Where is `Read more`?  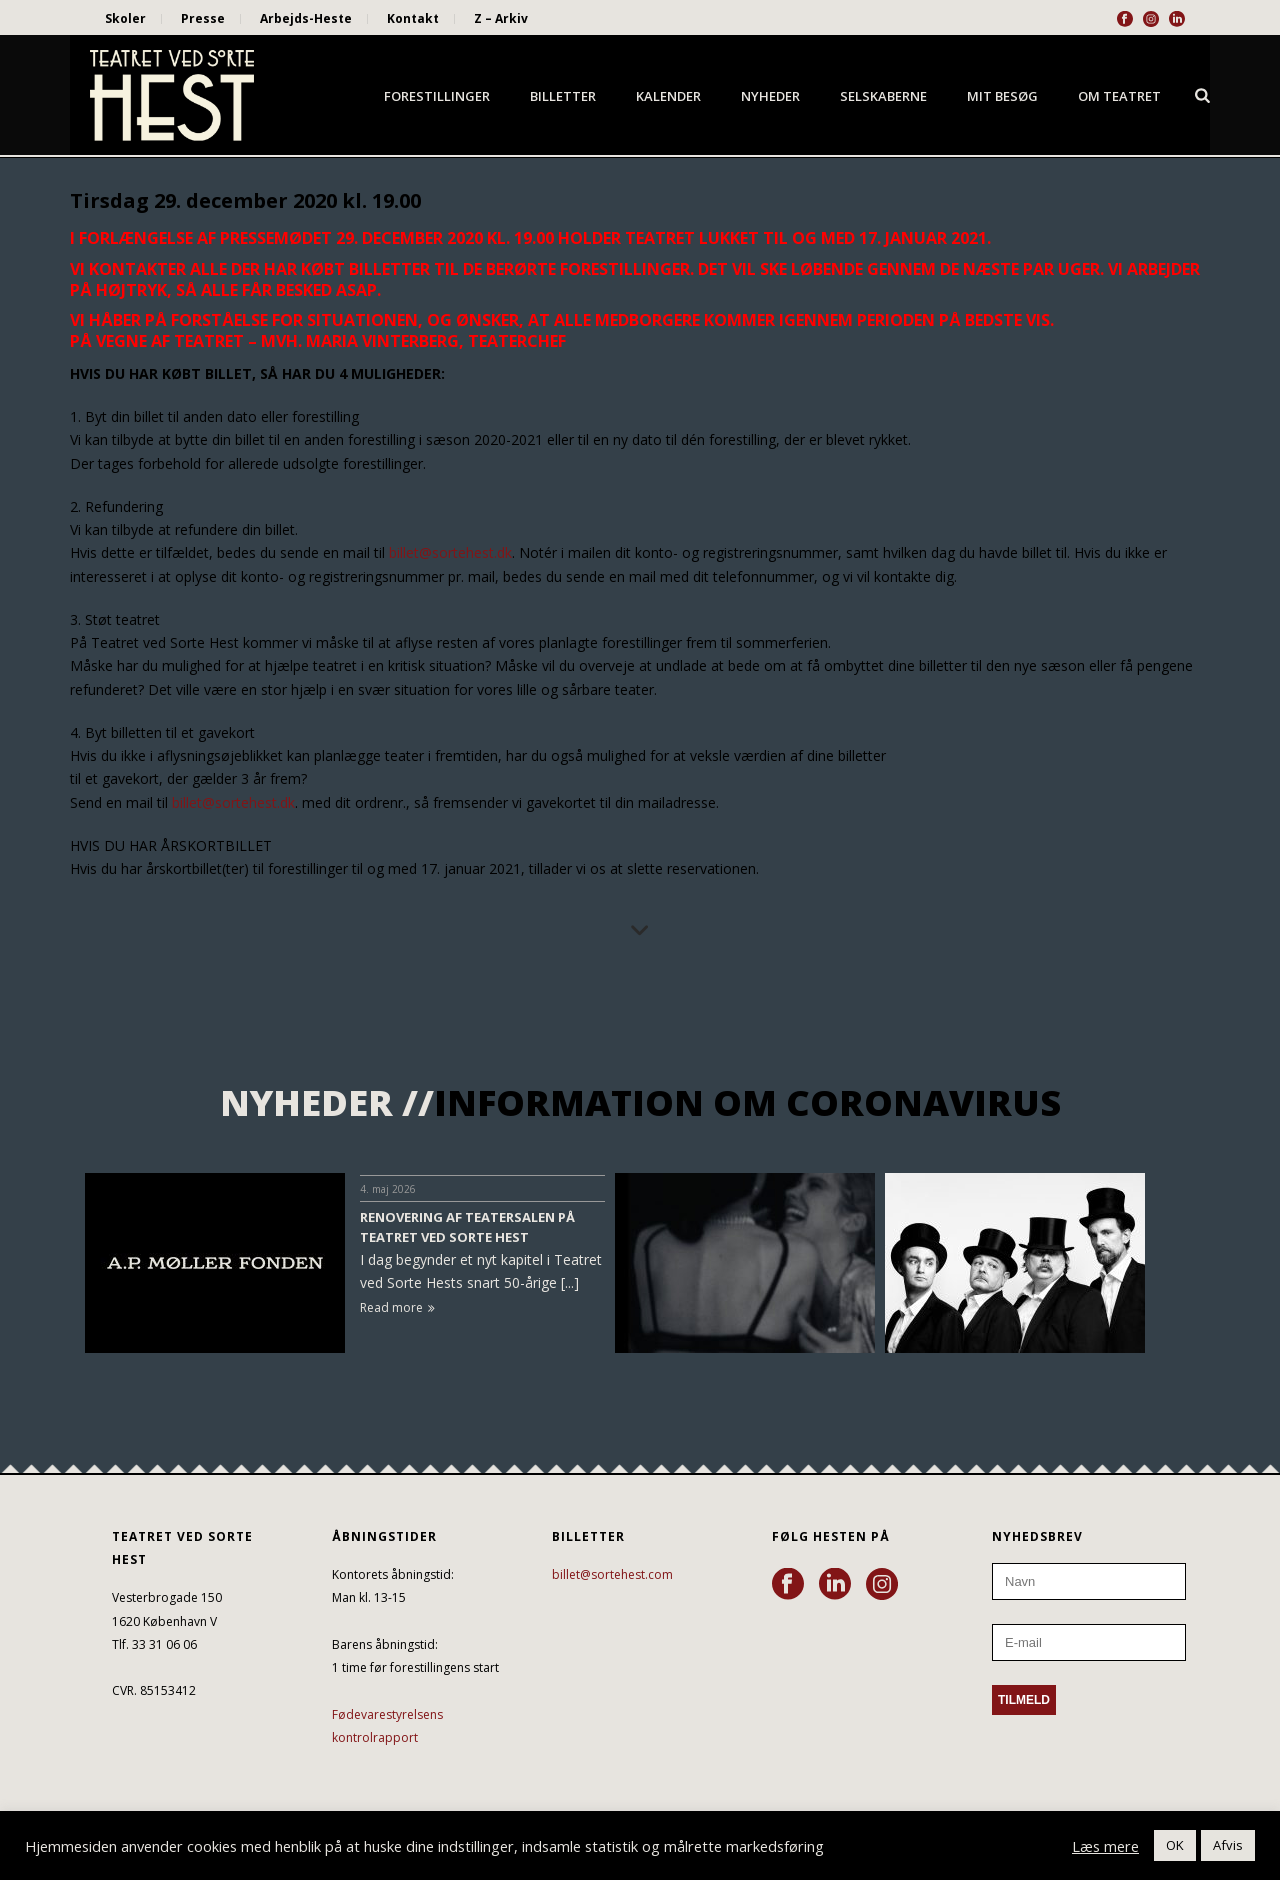 Read more is located at coordinates (397, 1307).